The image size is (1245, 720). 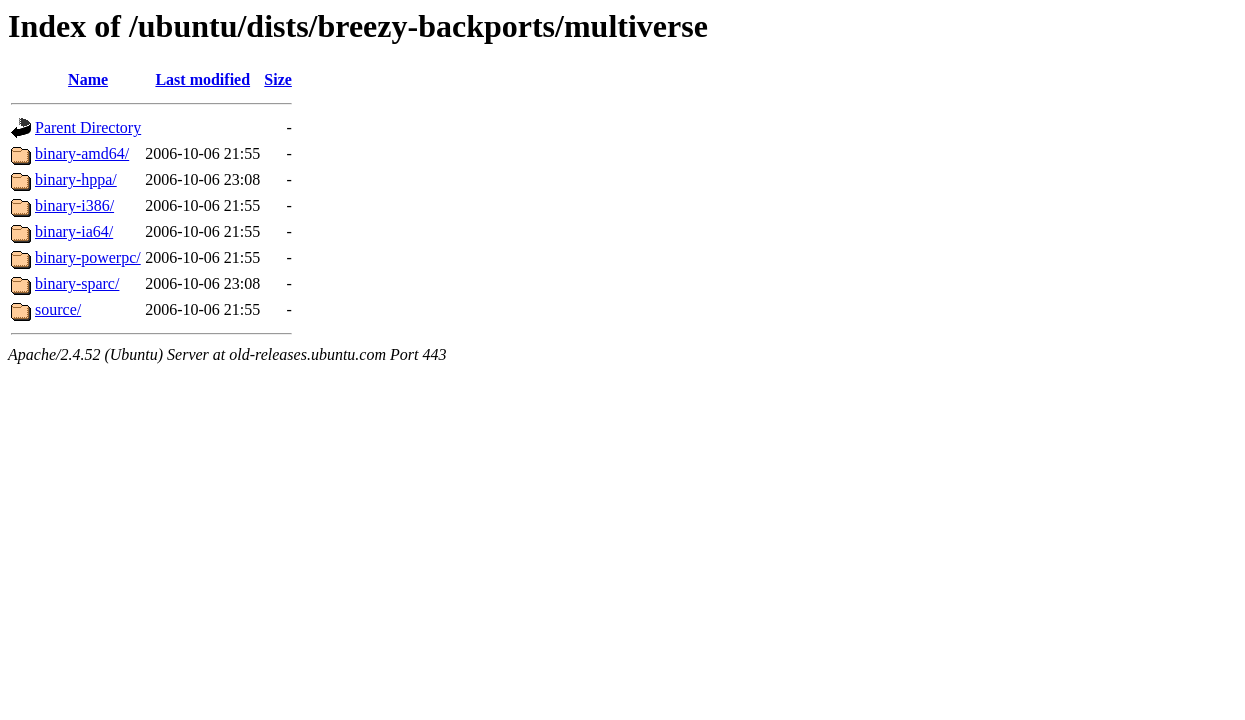 I want to click on binary-amd64/, so click(x=82, y=153).